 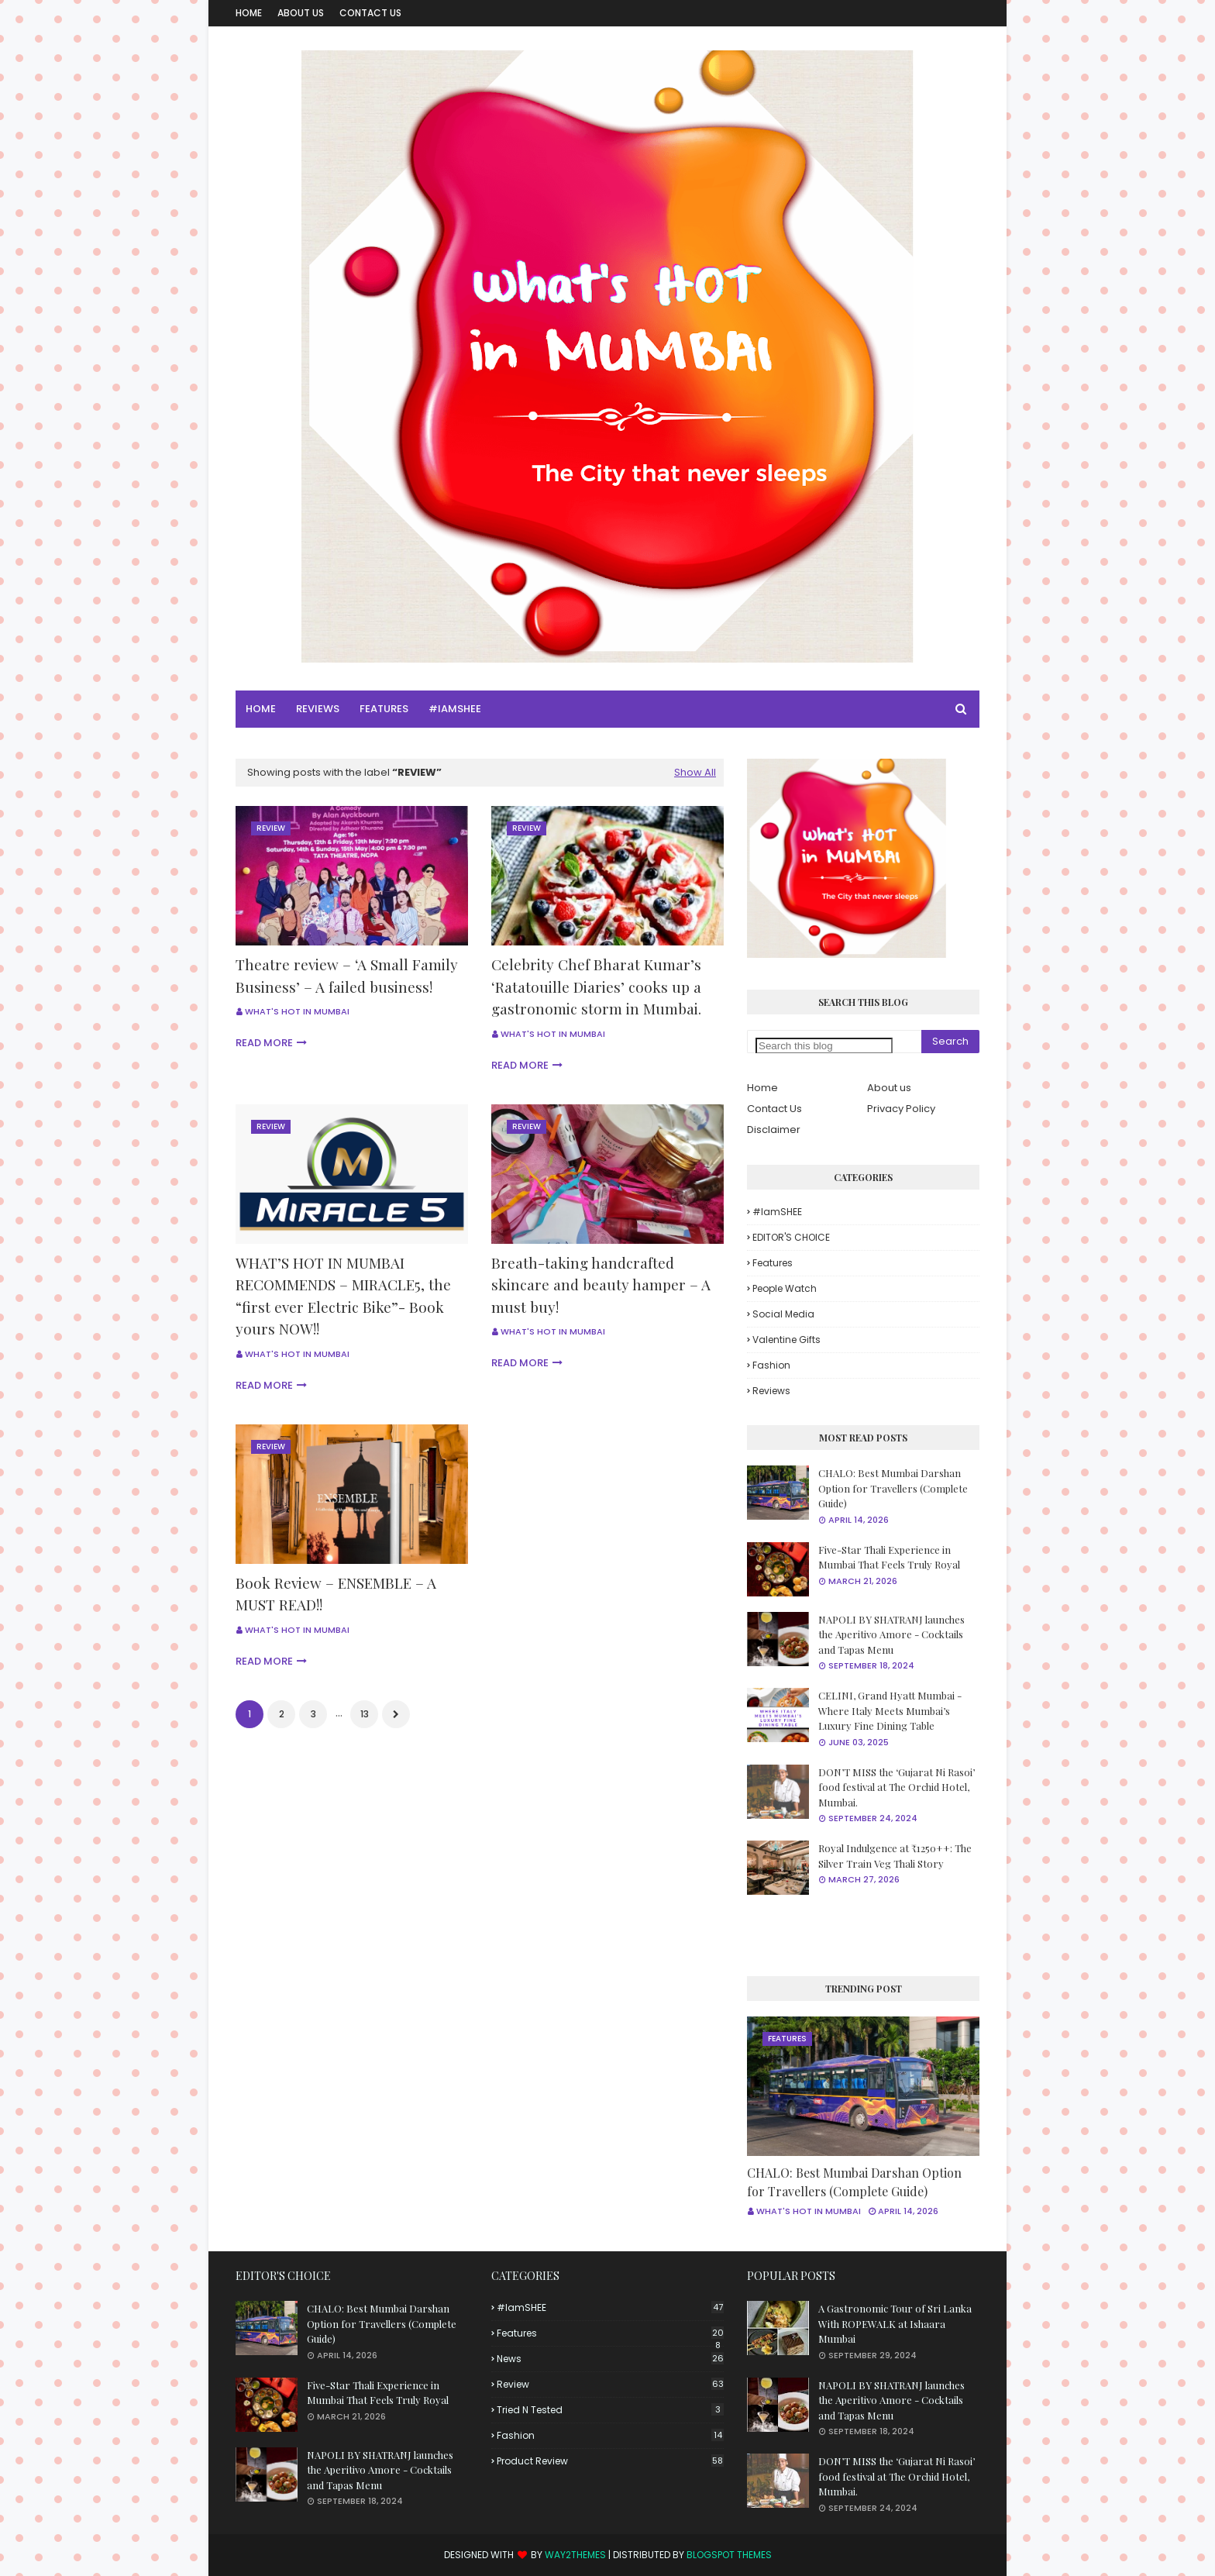 What do you see at coordinates (601, 1284) in the screenshot?
I see `Breath-taking handcrafted skincare and beauty hamper – A must buy!` at bounding box center [601, 1284].